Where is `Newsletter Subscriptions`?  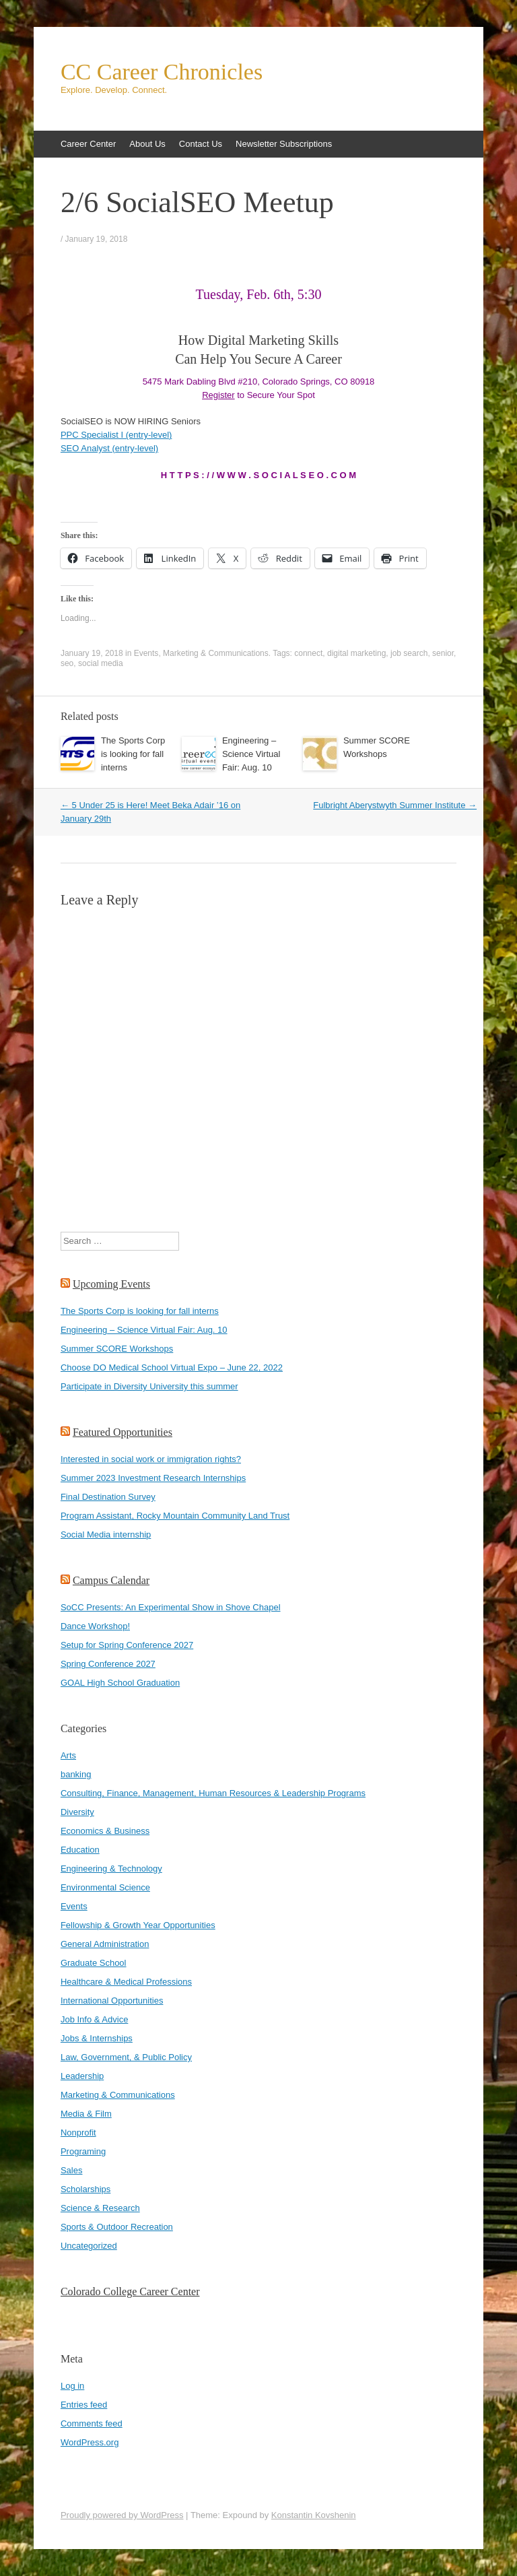
Newsletter Subscriptions is located at coordinates (284, 144).